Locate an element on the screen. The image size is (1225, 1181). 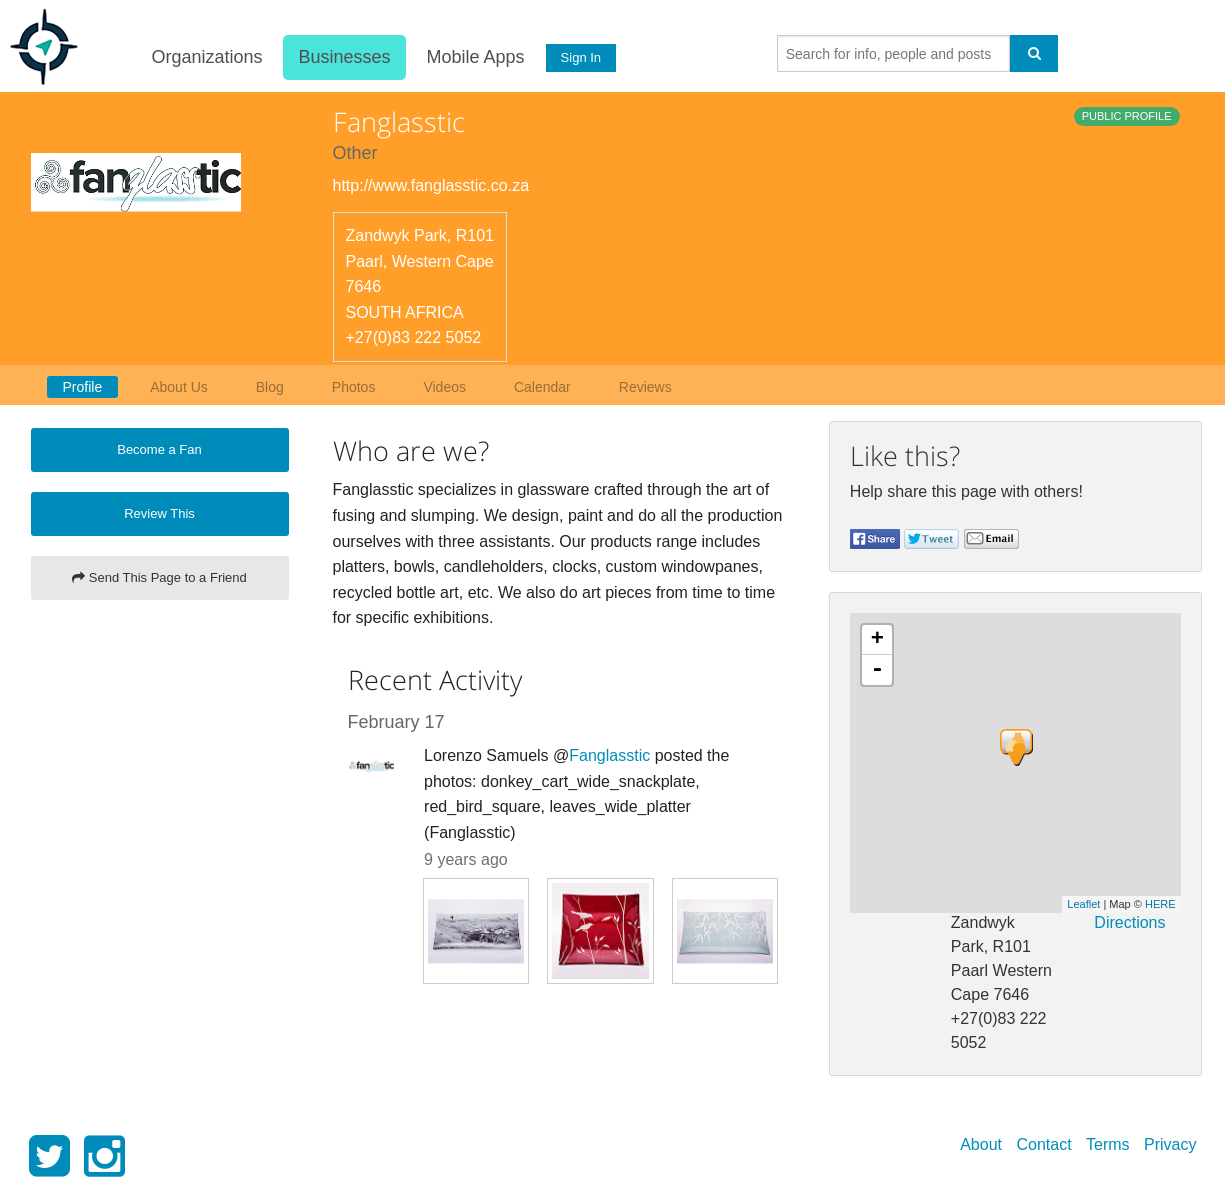
Leaflet is located at coordinates (1083, 904).